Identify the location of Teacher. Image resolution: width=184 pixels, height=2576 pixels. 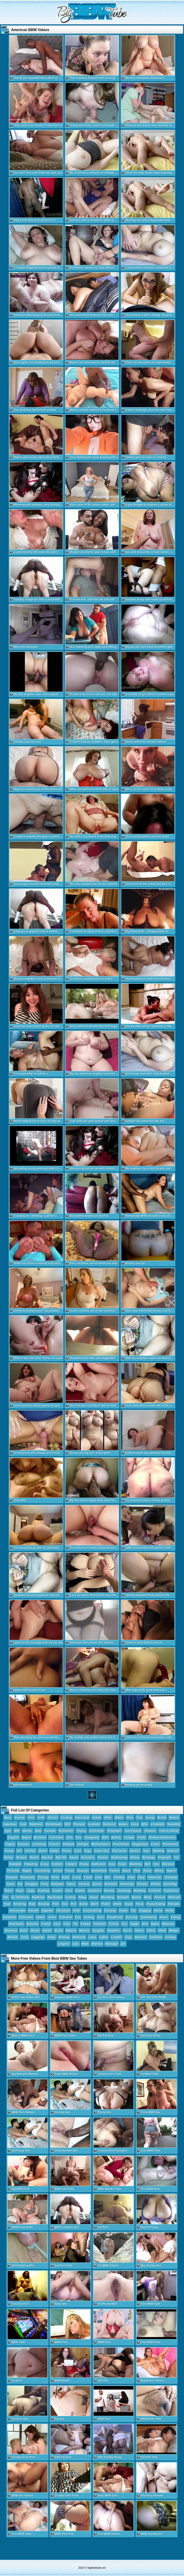
(54, 1844).